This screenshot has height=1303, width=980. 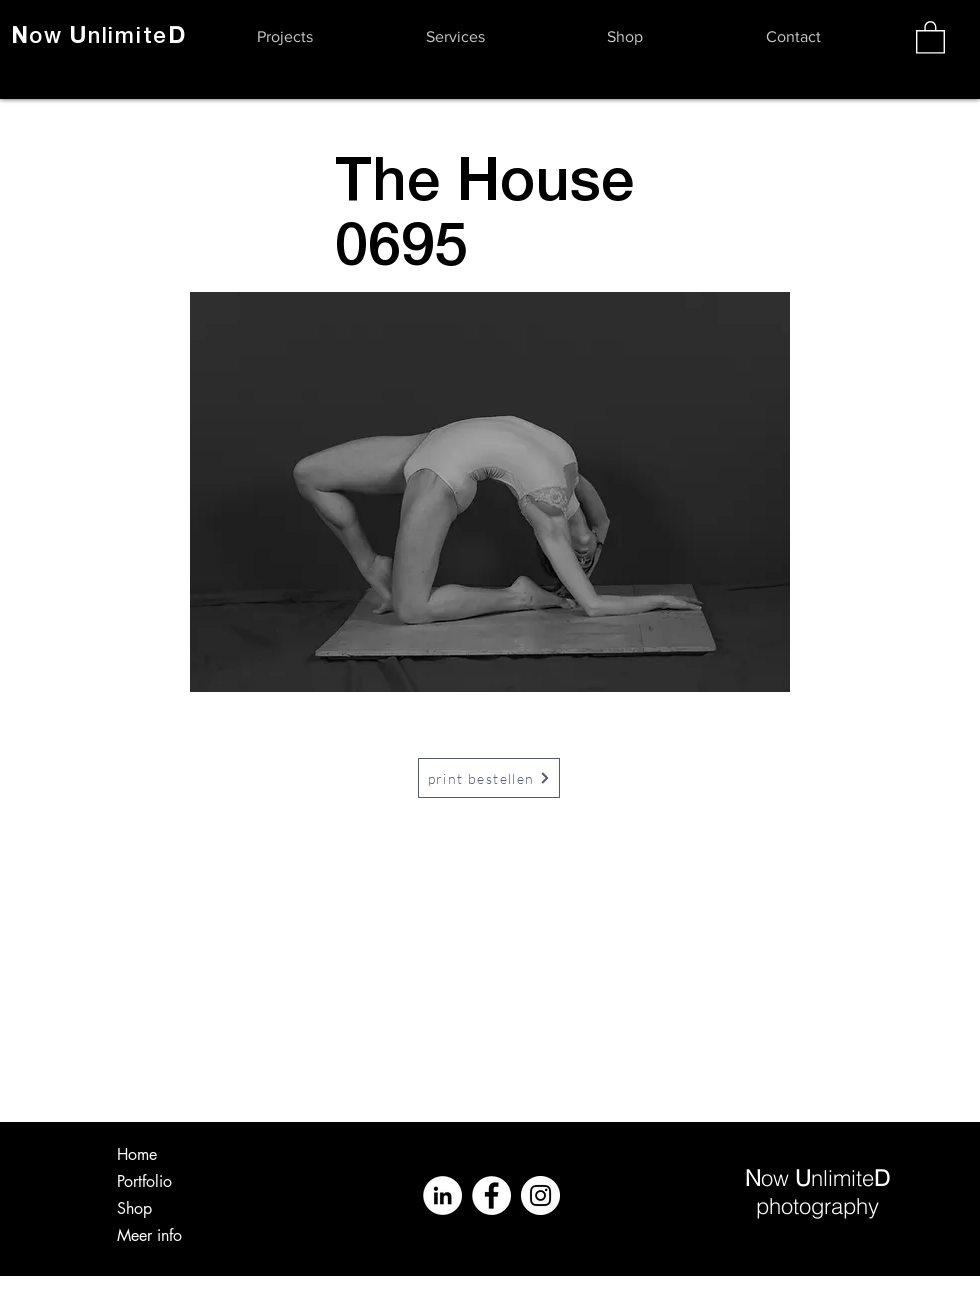 I want to click on Meer info, so click(x=149, y=1235).